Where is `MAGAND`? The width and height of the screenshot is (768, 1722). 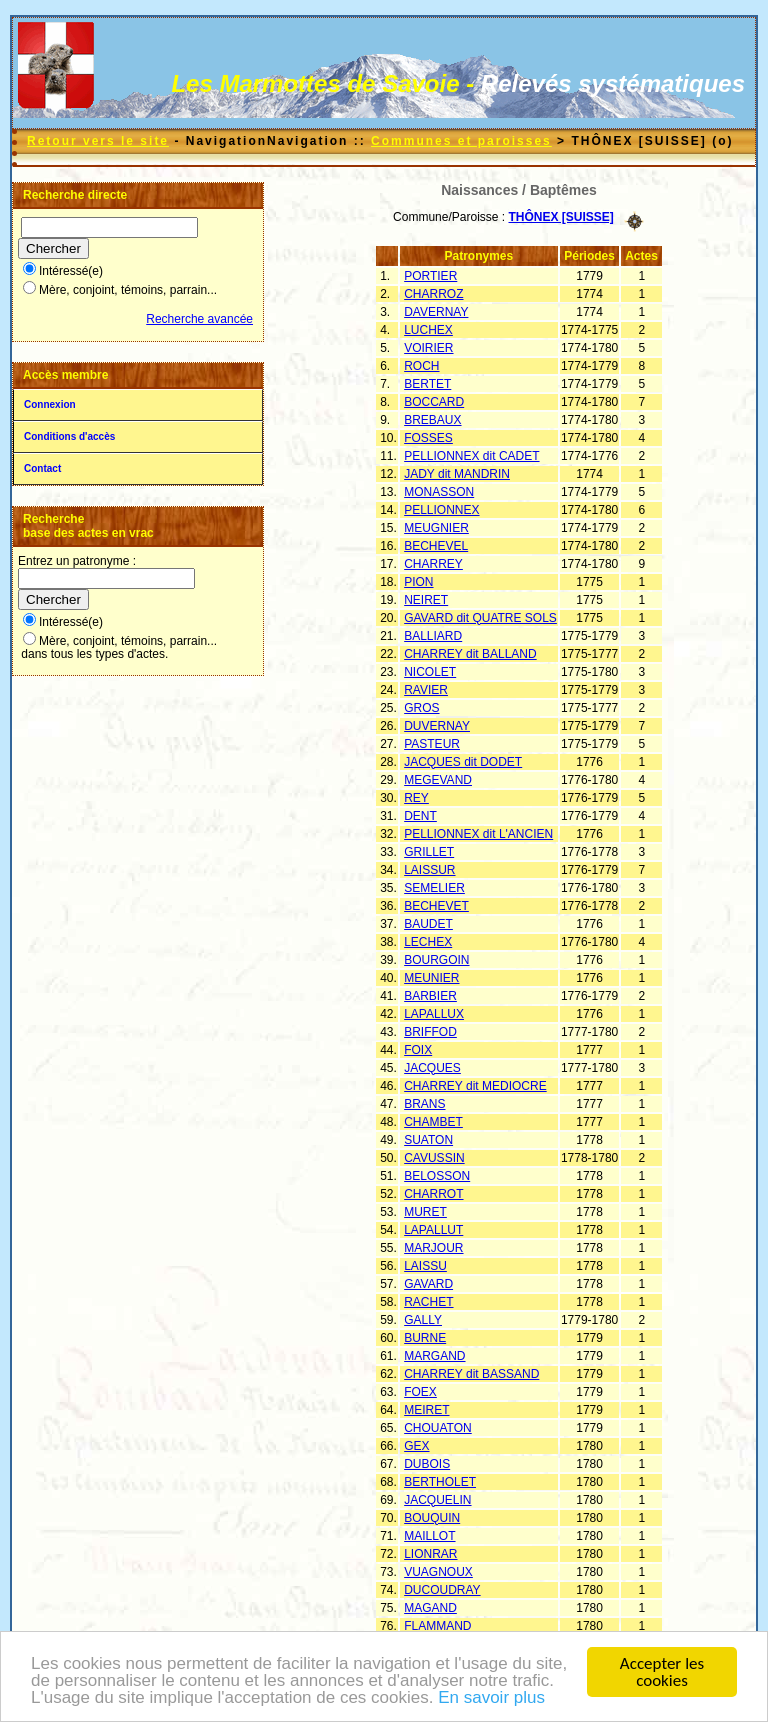 MAGAND is located at coordinates (430, 1608).